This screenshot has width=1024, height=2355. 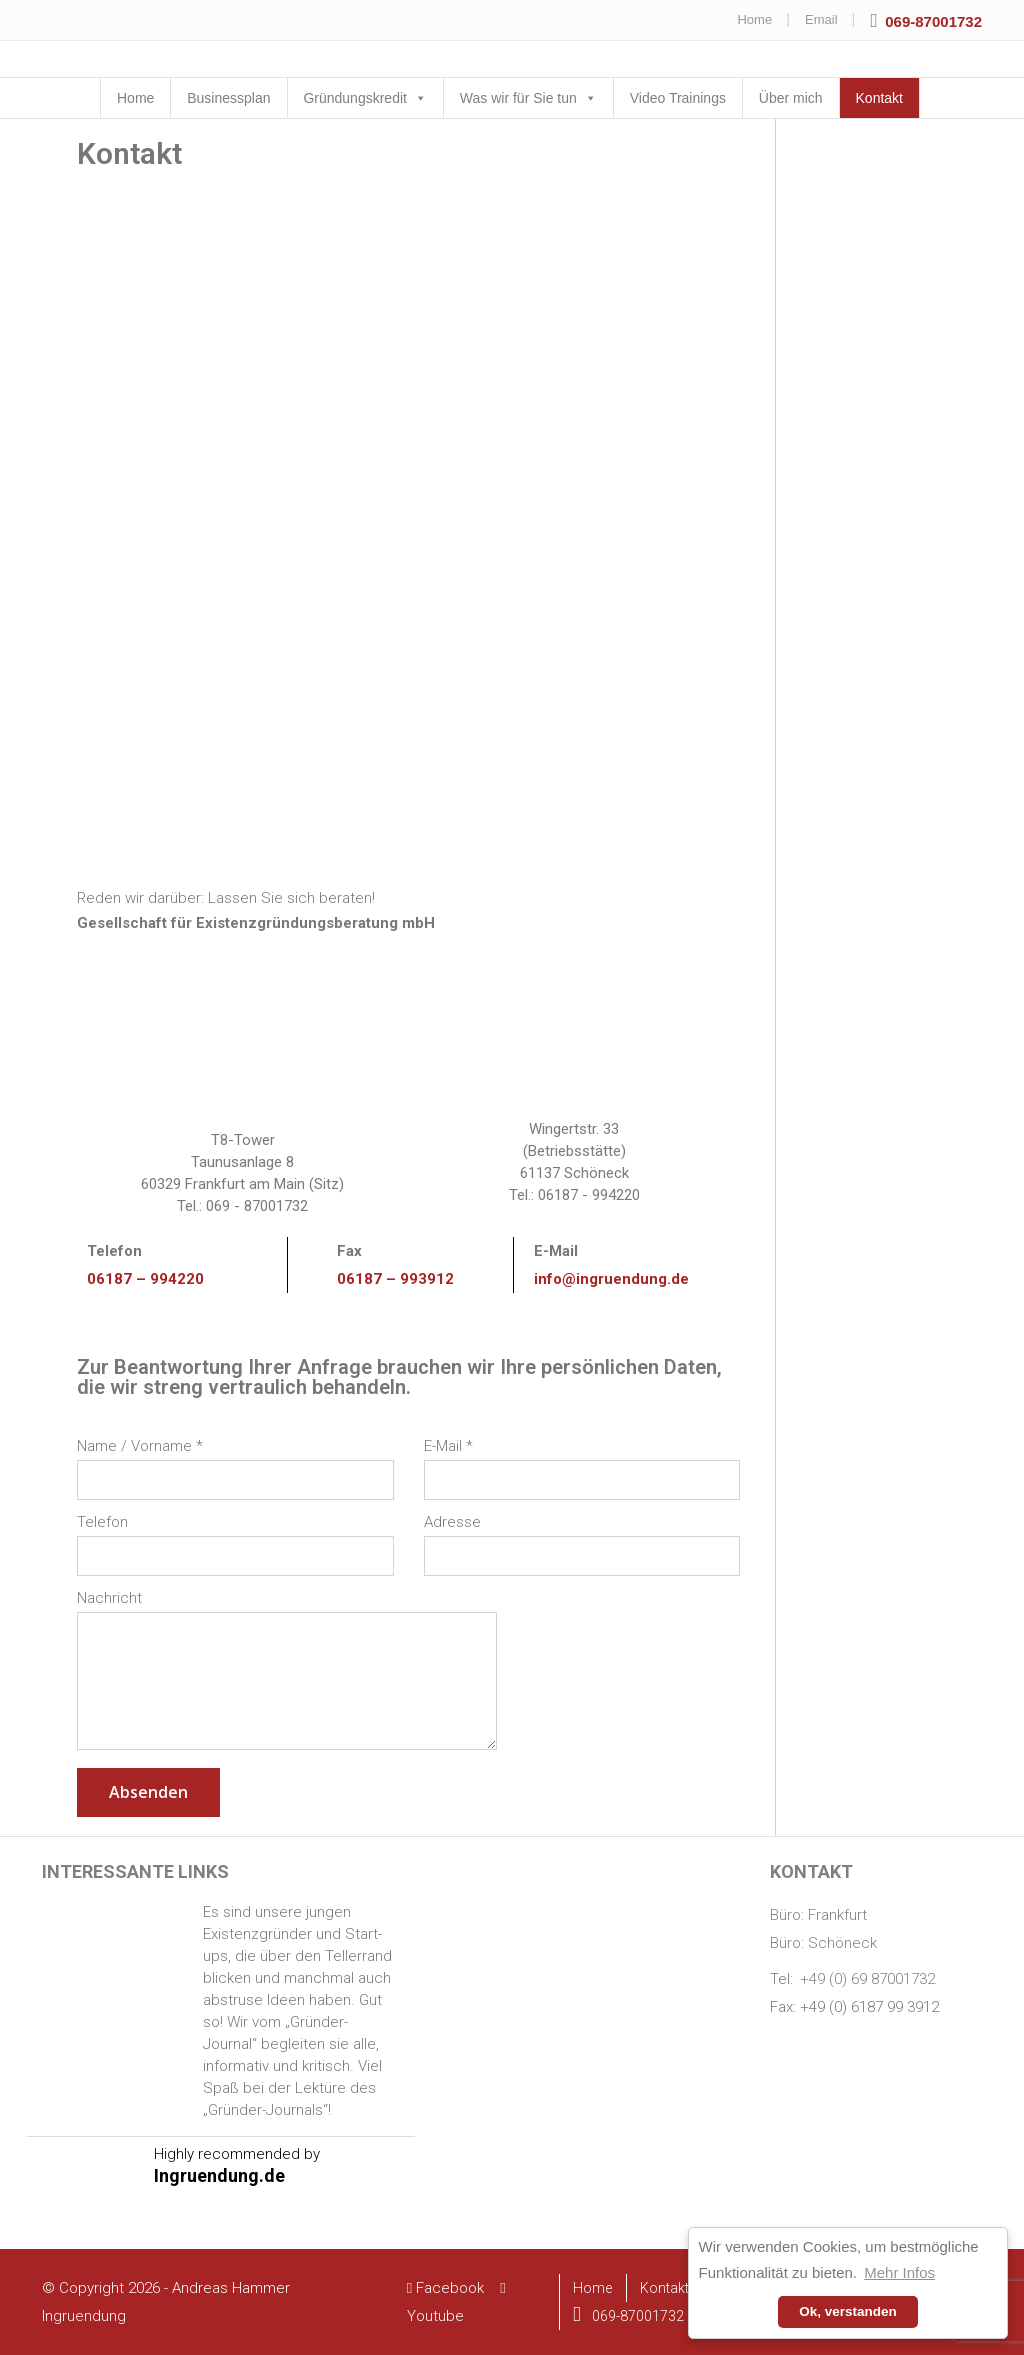 I want to click on Email, so click(x=821, y=19).